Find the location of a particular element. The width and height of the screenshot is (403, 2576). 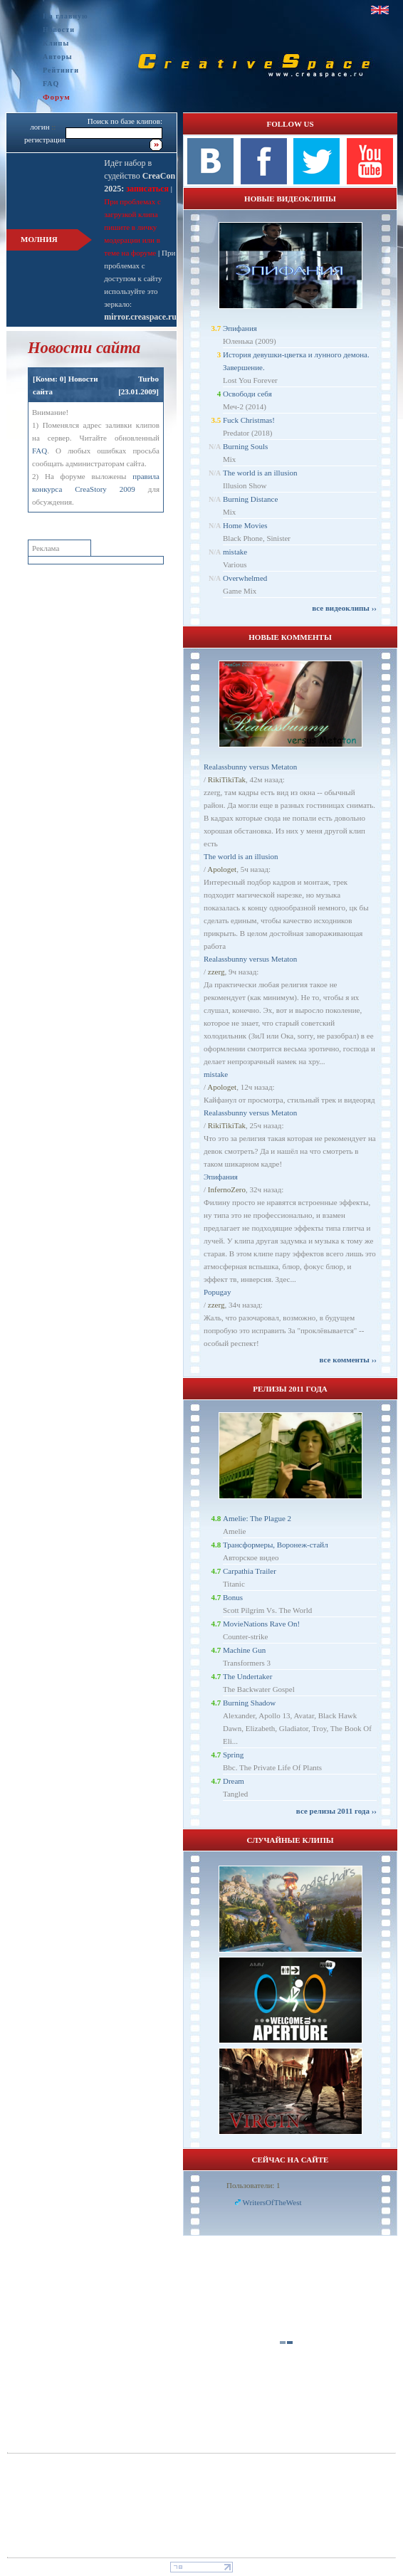

Overwhelmed is located at coordinates (245, 578).